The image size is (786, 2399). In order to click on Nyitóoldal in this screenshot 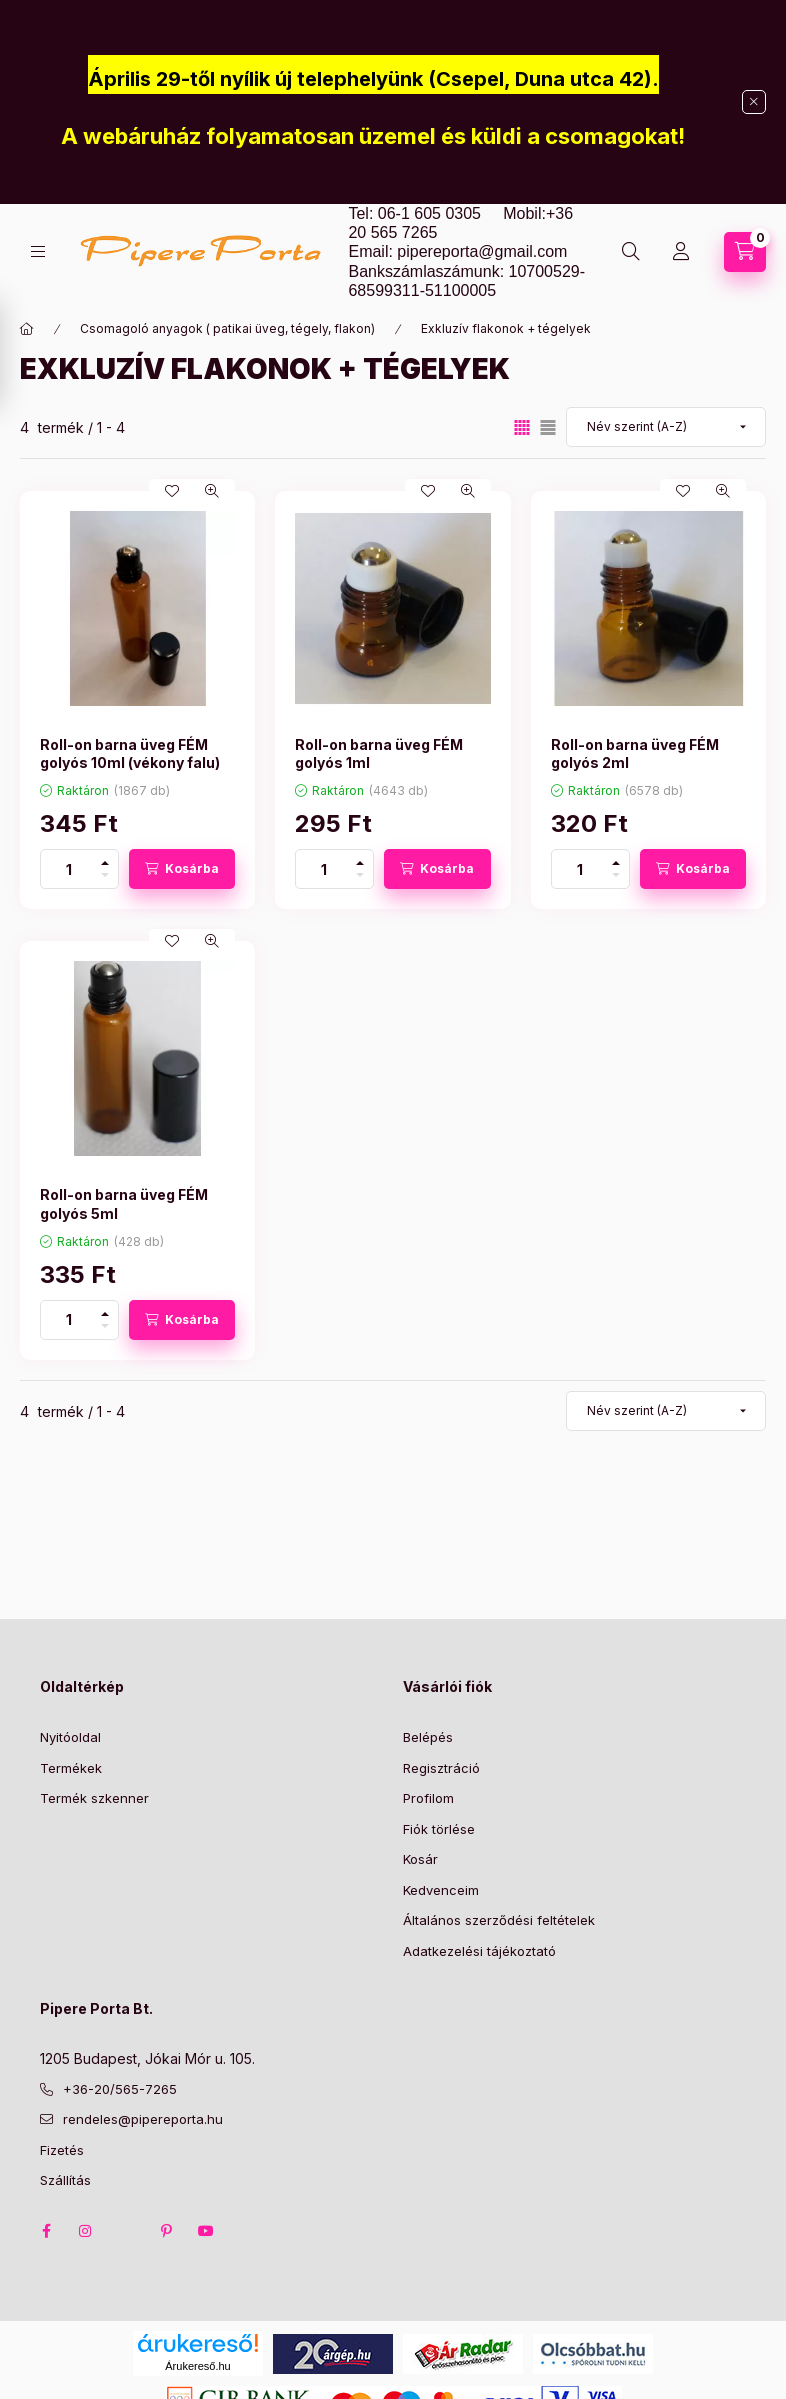, I will do `click(70, 1737)`.